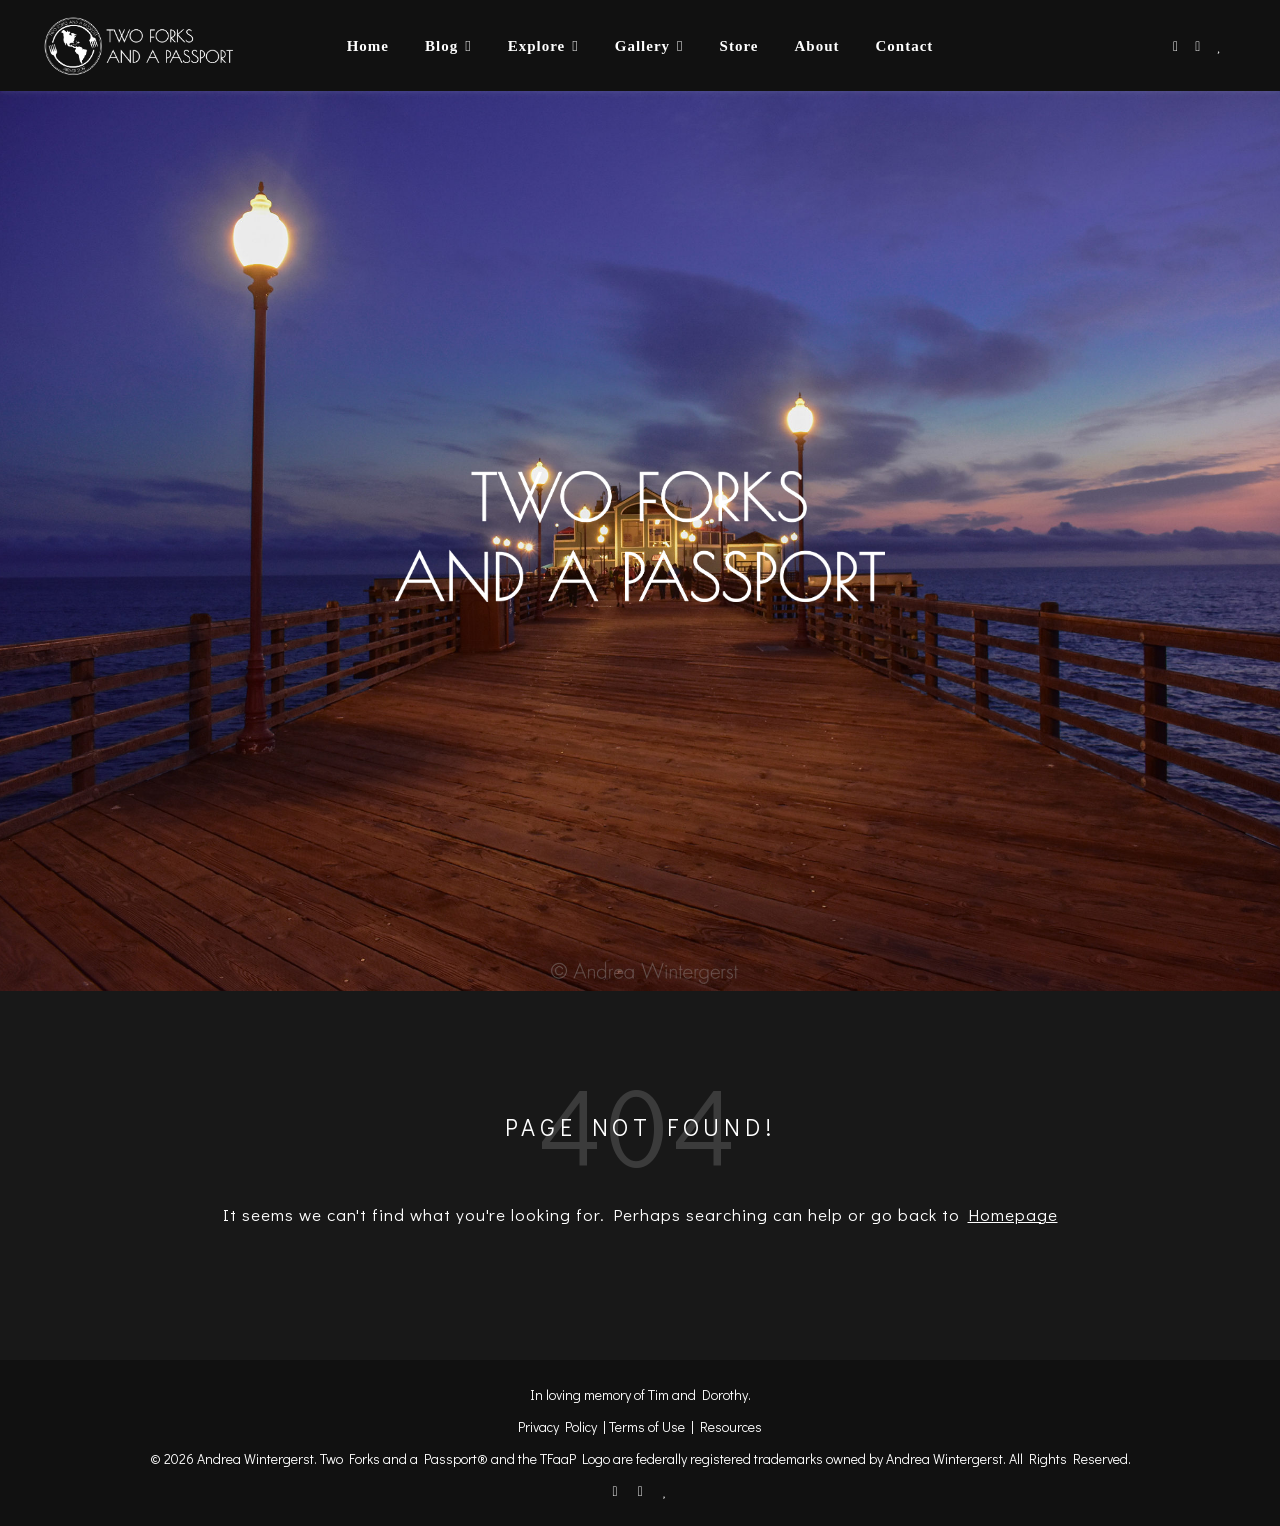  Describe the element at coordinates (1177, 45) in the screenshot. I see `[facebook-f]` at that location.